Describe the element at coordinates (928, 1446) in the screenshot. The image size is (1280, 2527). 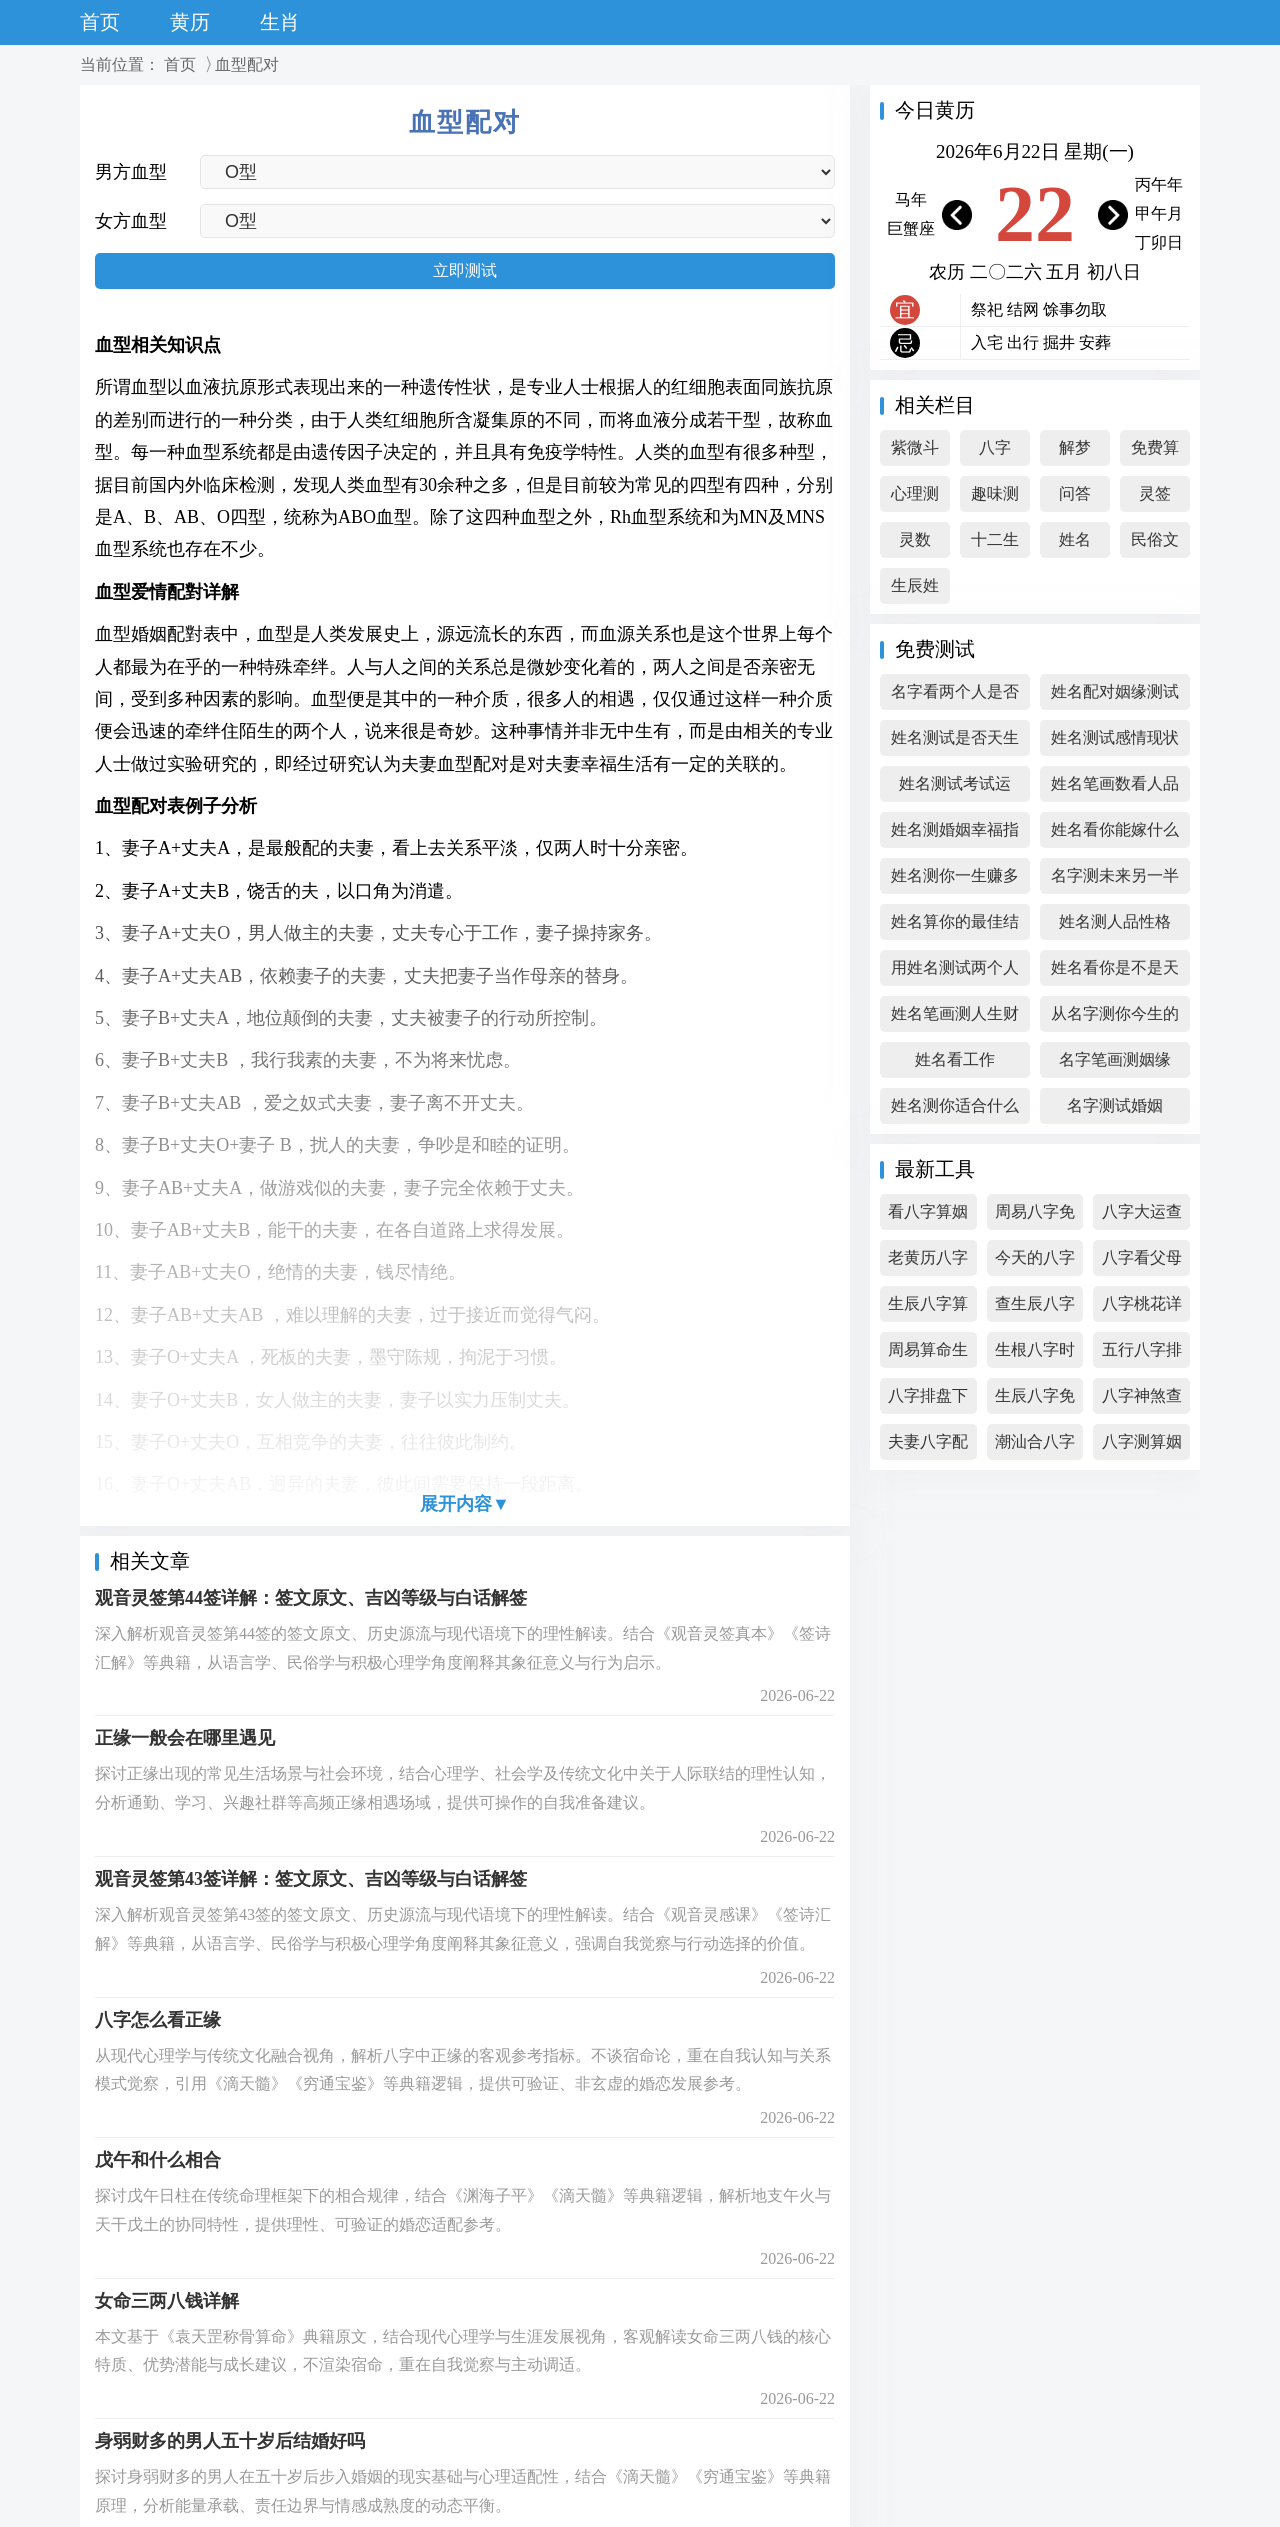
I see `夫妻八字配对` at that location.